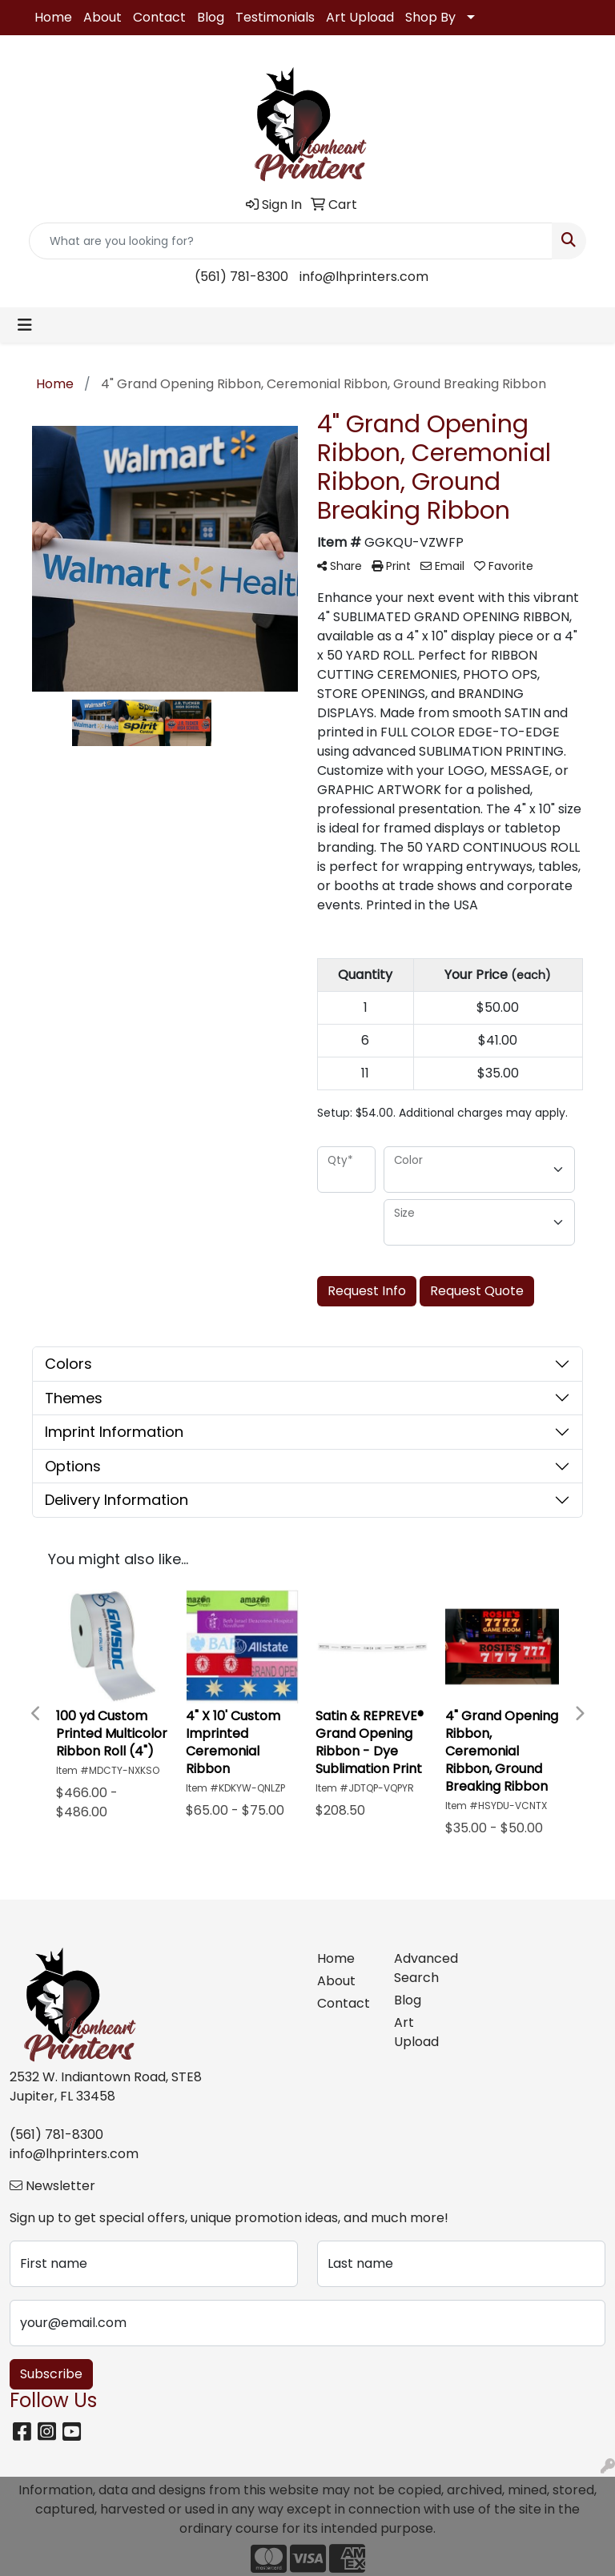 This screenshot has width=615, height=2576. What do you see at coordinates (430, 17) in the screenshot?
I see `Shop By` at bounding box center [430, 17].